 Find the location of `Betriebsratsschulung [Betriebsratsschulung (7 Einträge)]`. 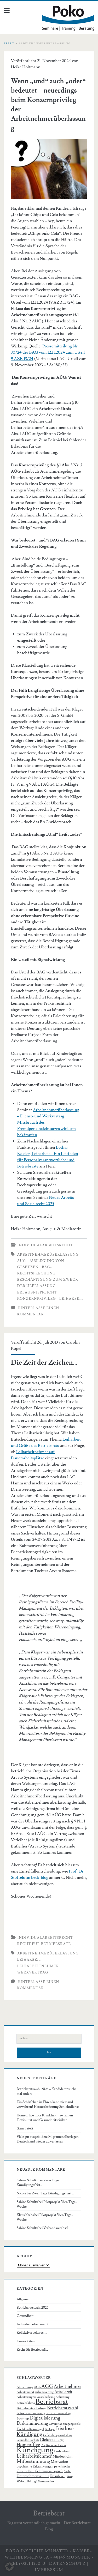

Betriebsratsschulung [Betriebsratsschulung (7 Einträge)] is located at coordinates (32, 2408).